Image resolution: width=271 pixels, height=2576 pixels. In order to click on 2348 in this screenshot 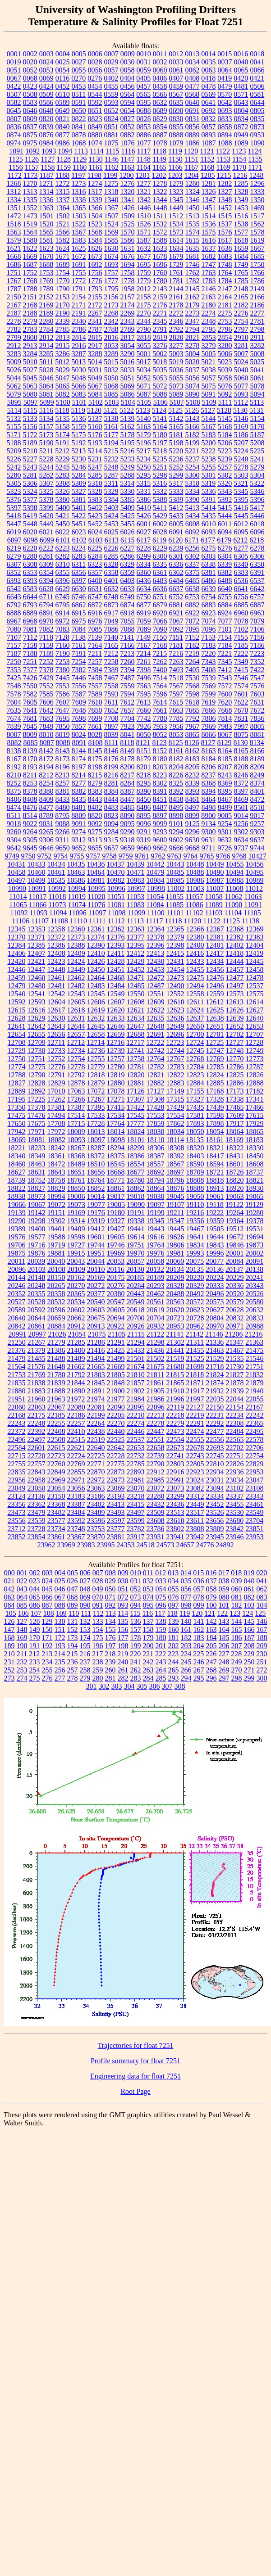, I will do `click(209, 321)`.